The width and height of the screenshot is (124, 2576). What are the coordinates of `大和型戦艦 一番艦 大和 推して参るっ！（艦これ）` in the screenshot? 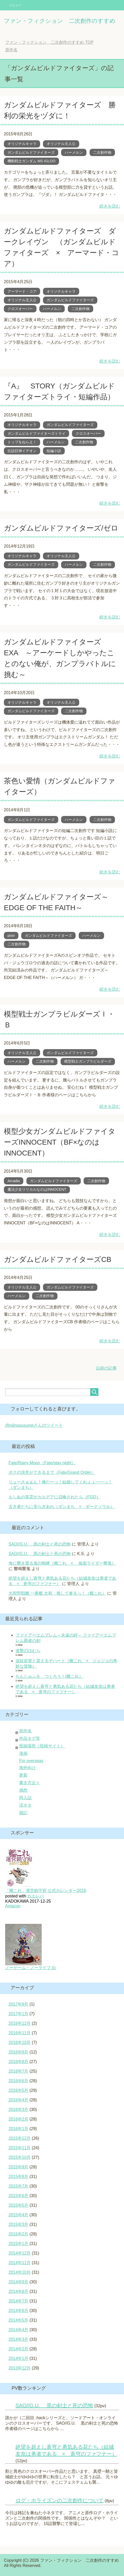 It's located at (57, 1593).